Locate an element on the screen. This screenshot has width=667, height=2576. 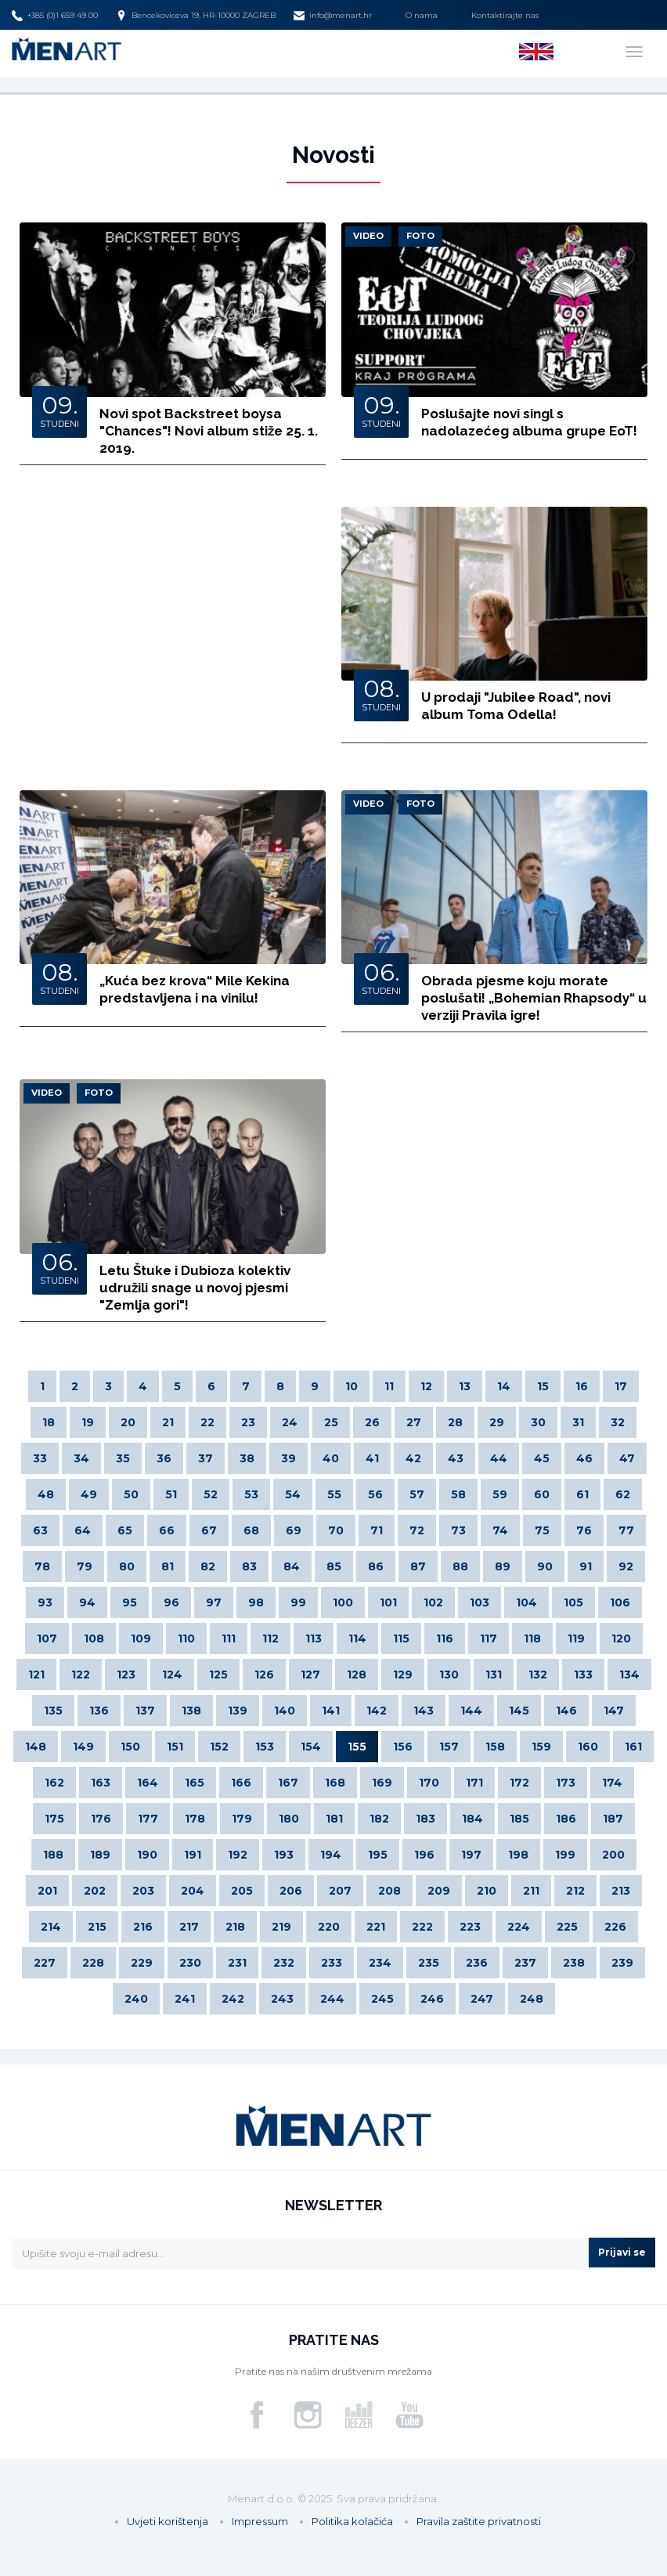
57 is located at coordinates (416, 1494).